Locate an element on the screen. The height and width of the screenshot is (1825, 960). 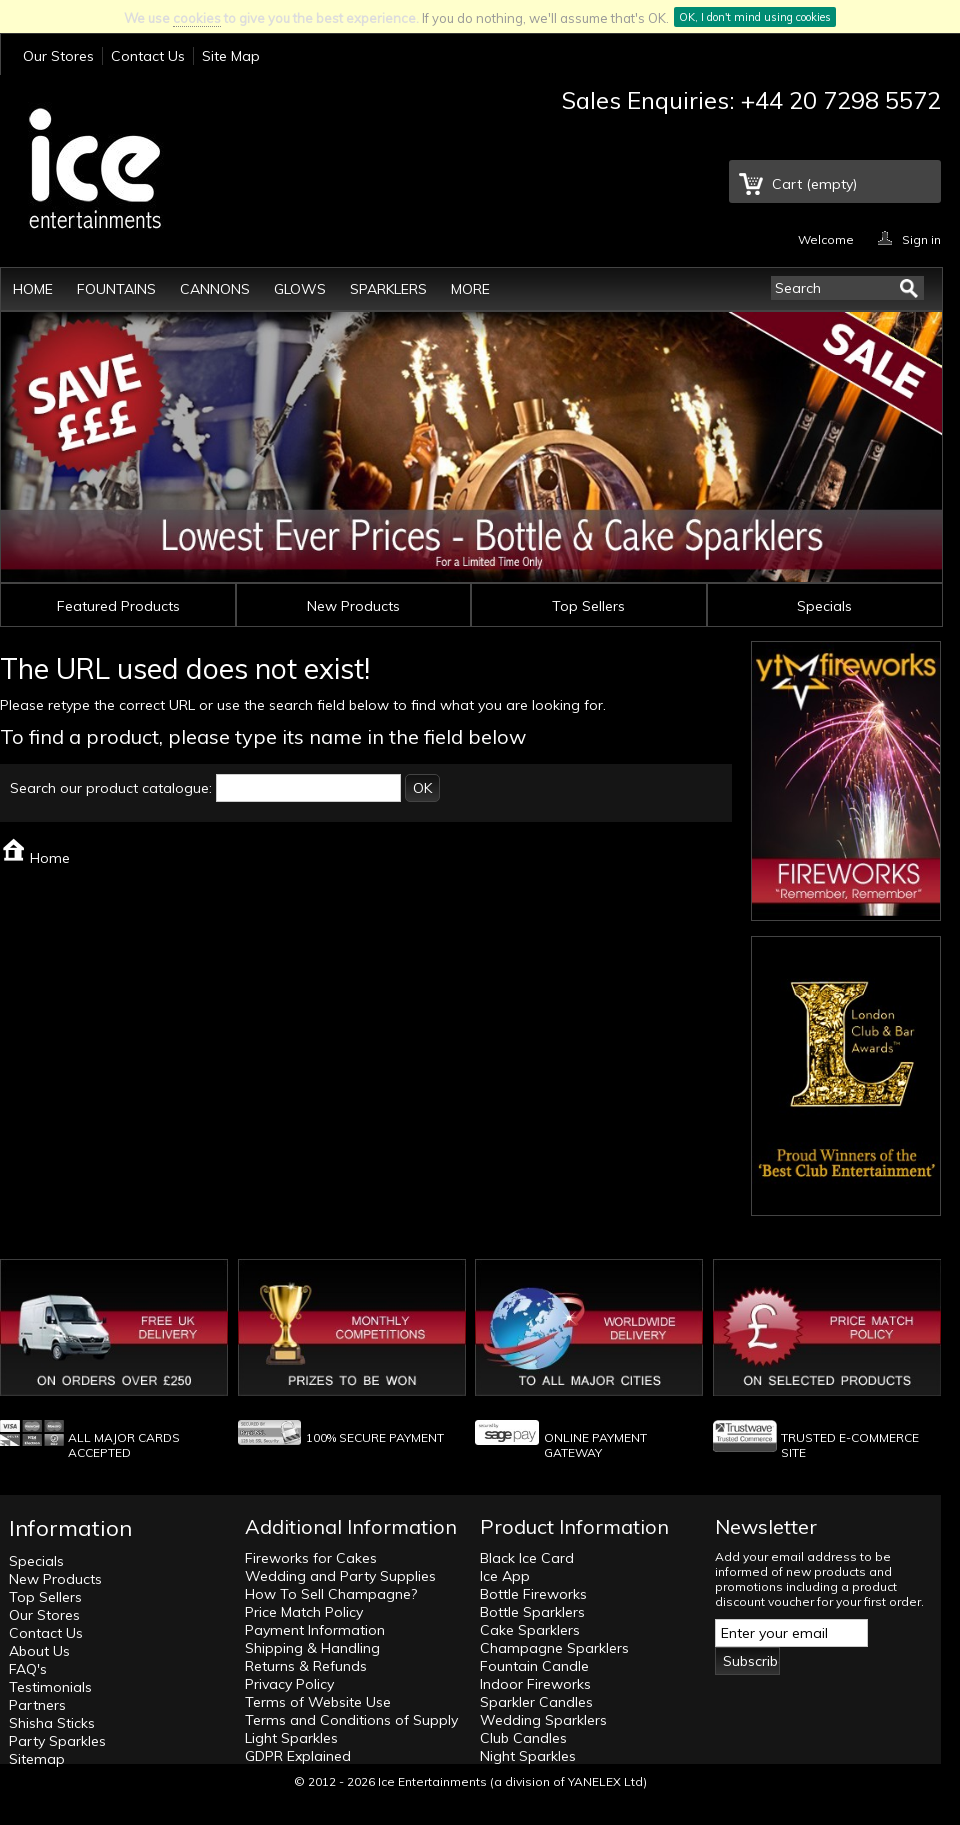
About Us is located at coordinates (39, 1651).